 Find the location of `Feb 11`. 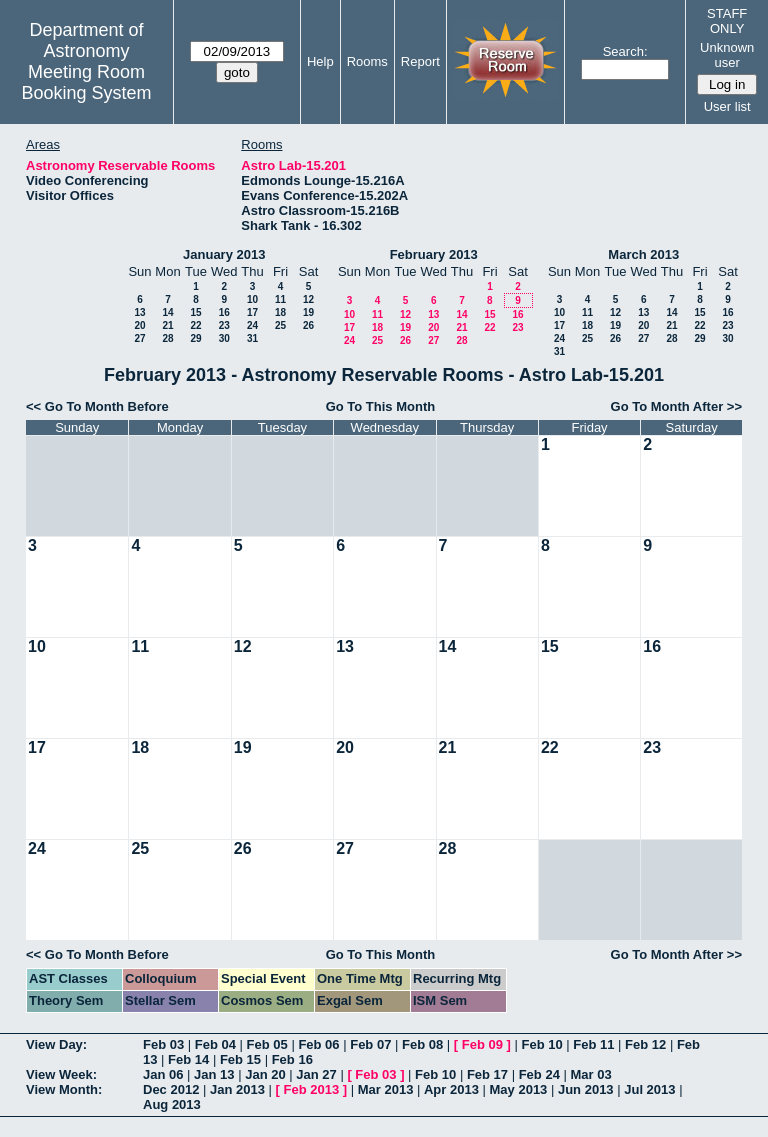

Feb 11 is located at coordinates (593, 1044).